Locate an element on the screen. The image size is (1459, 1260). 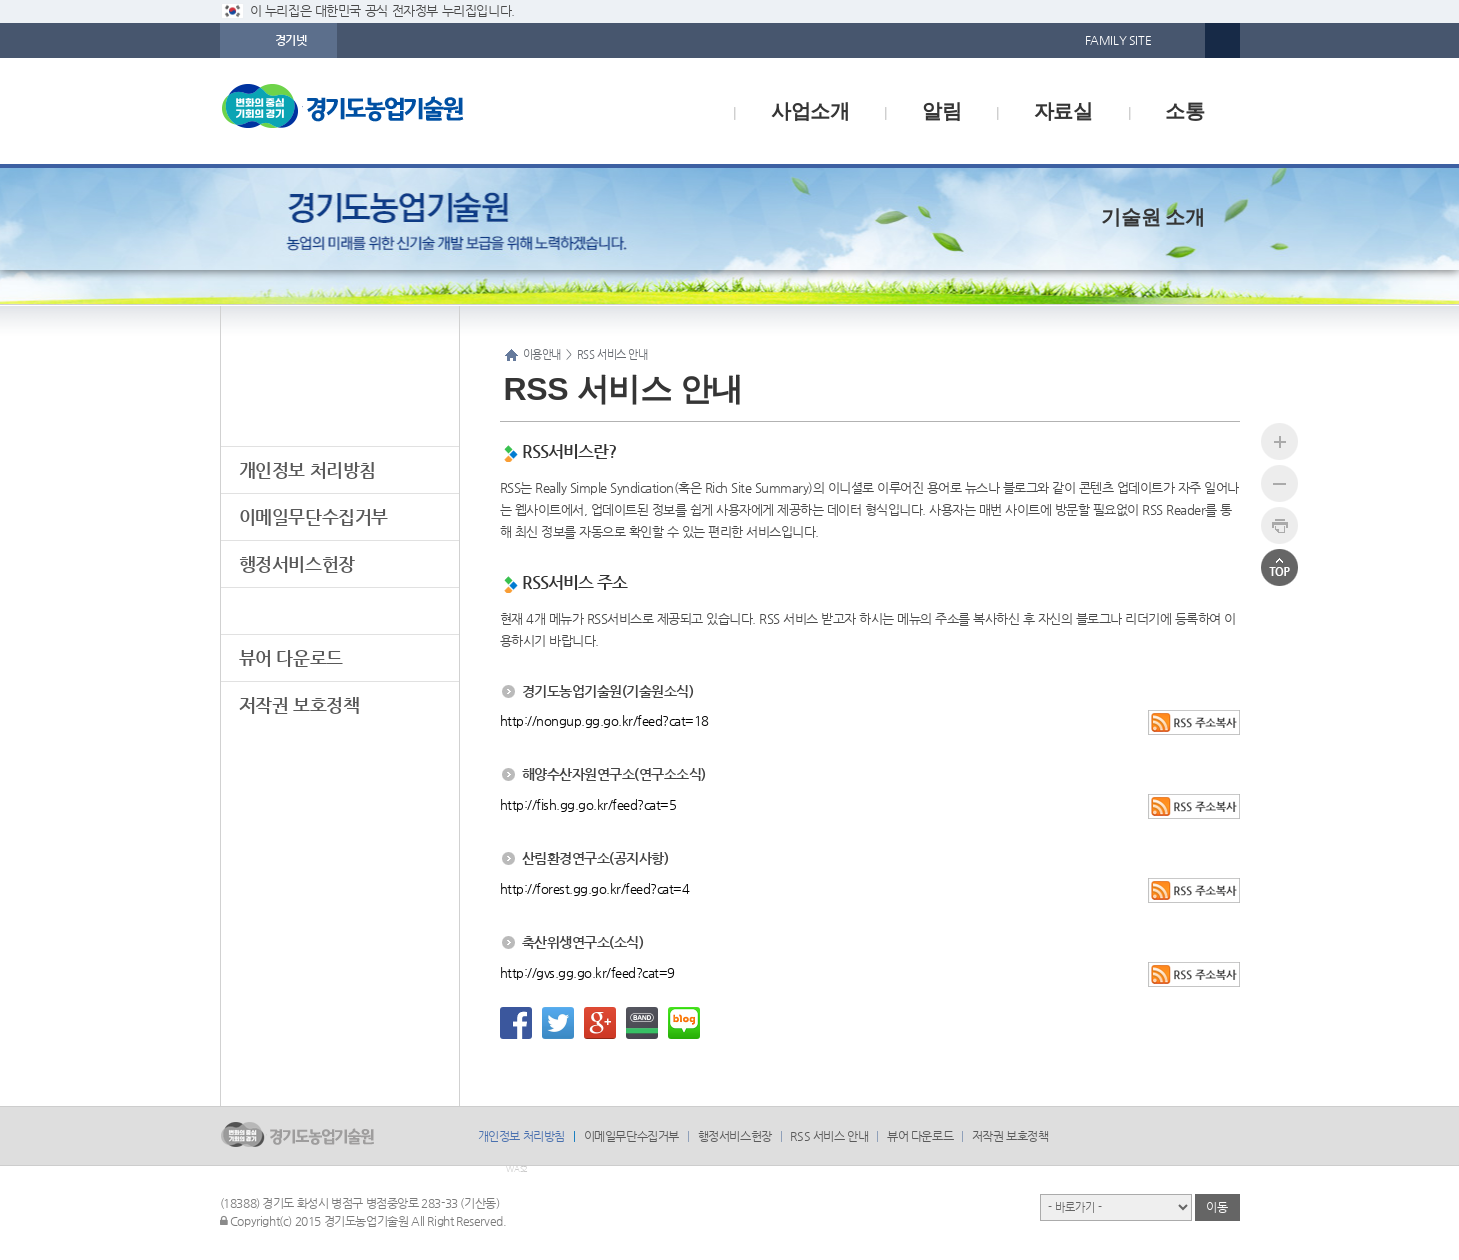
http://gvs.gg.go.kr/feed?cat=9 is located at coordinates (587, 972).